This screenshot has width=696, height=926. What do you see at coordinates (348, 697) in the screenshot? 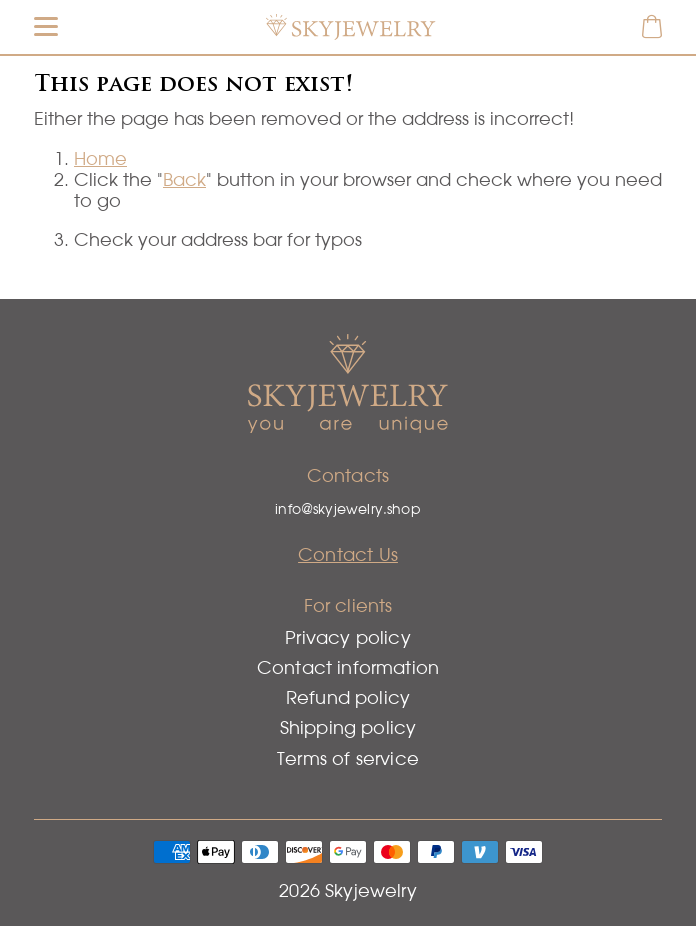
I see `Refund policy` at bounding box center [348, 697].